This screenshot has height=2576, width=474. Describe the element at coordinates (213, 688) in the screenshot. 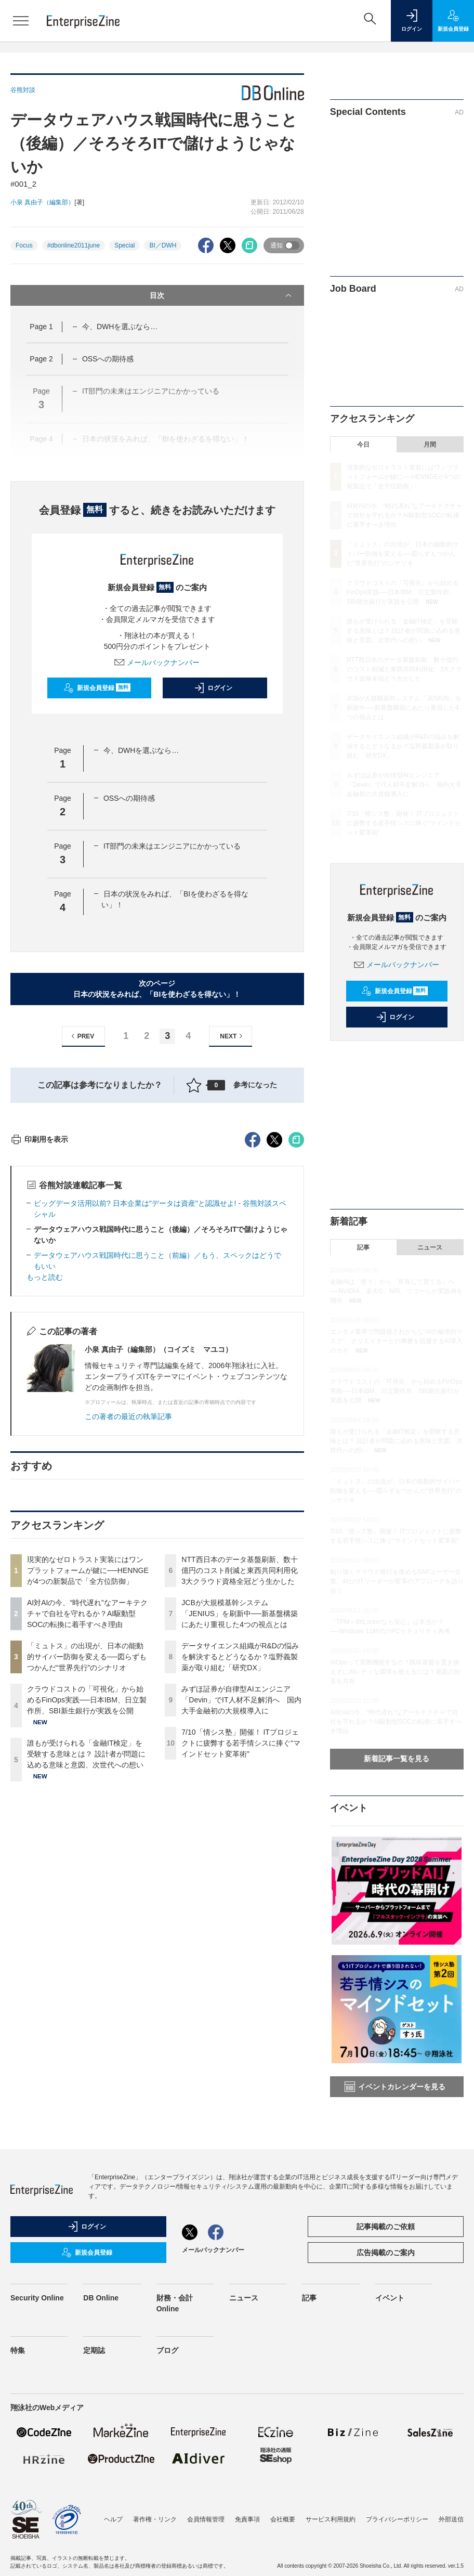

I see `ログイン` at that location.